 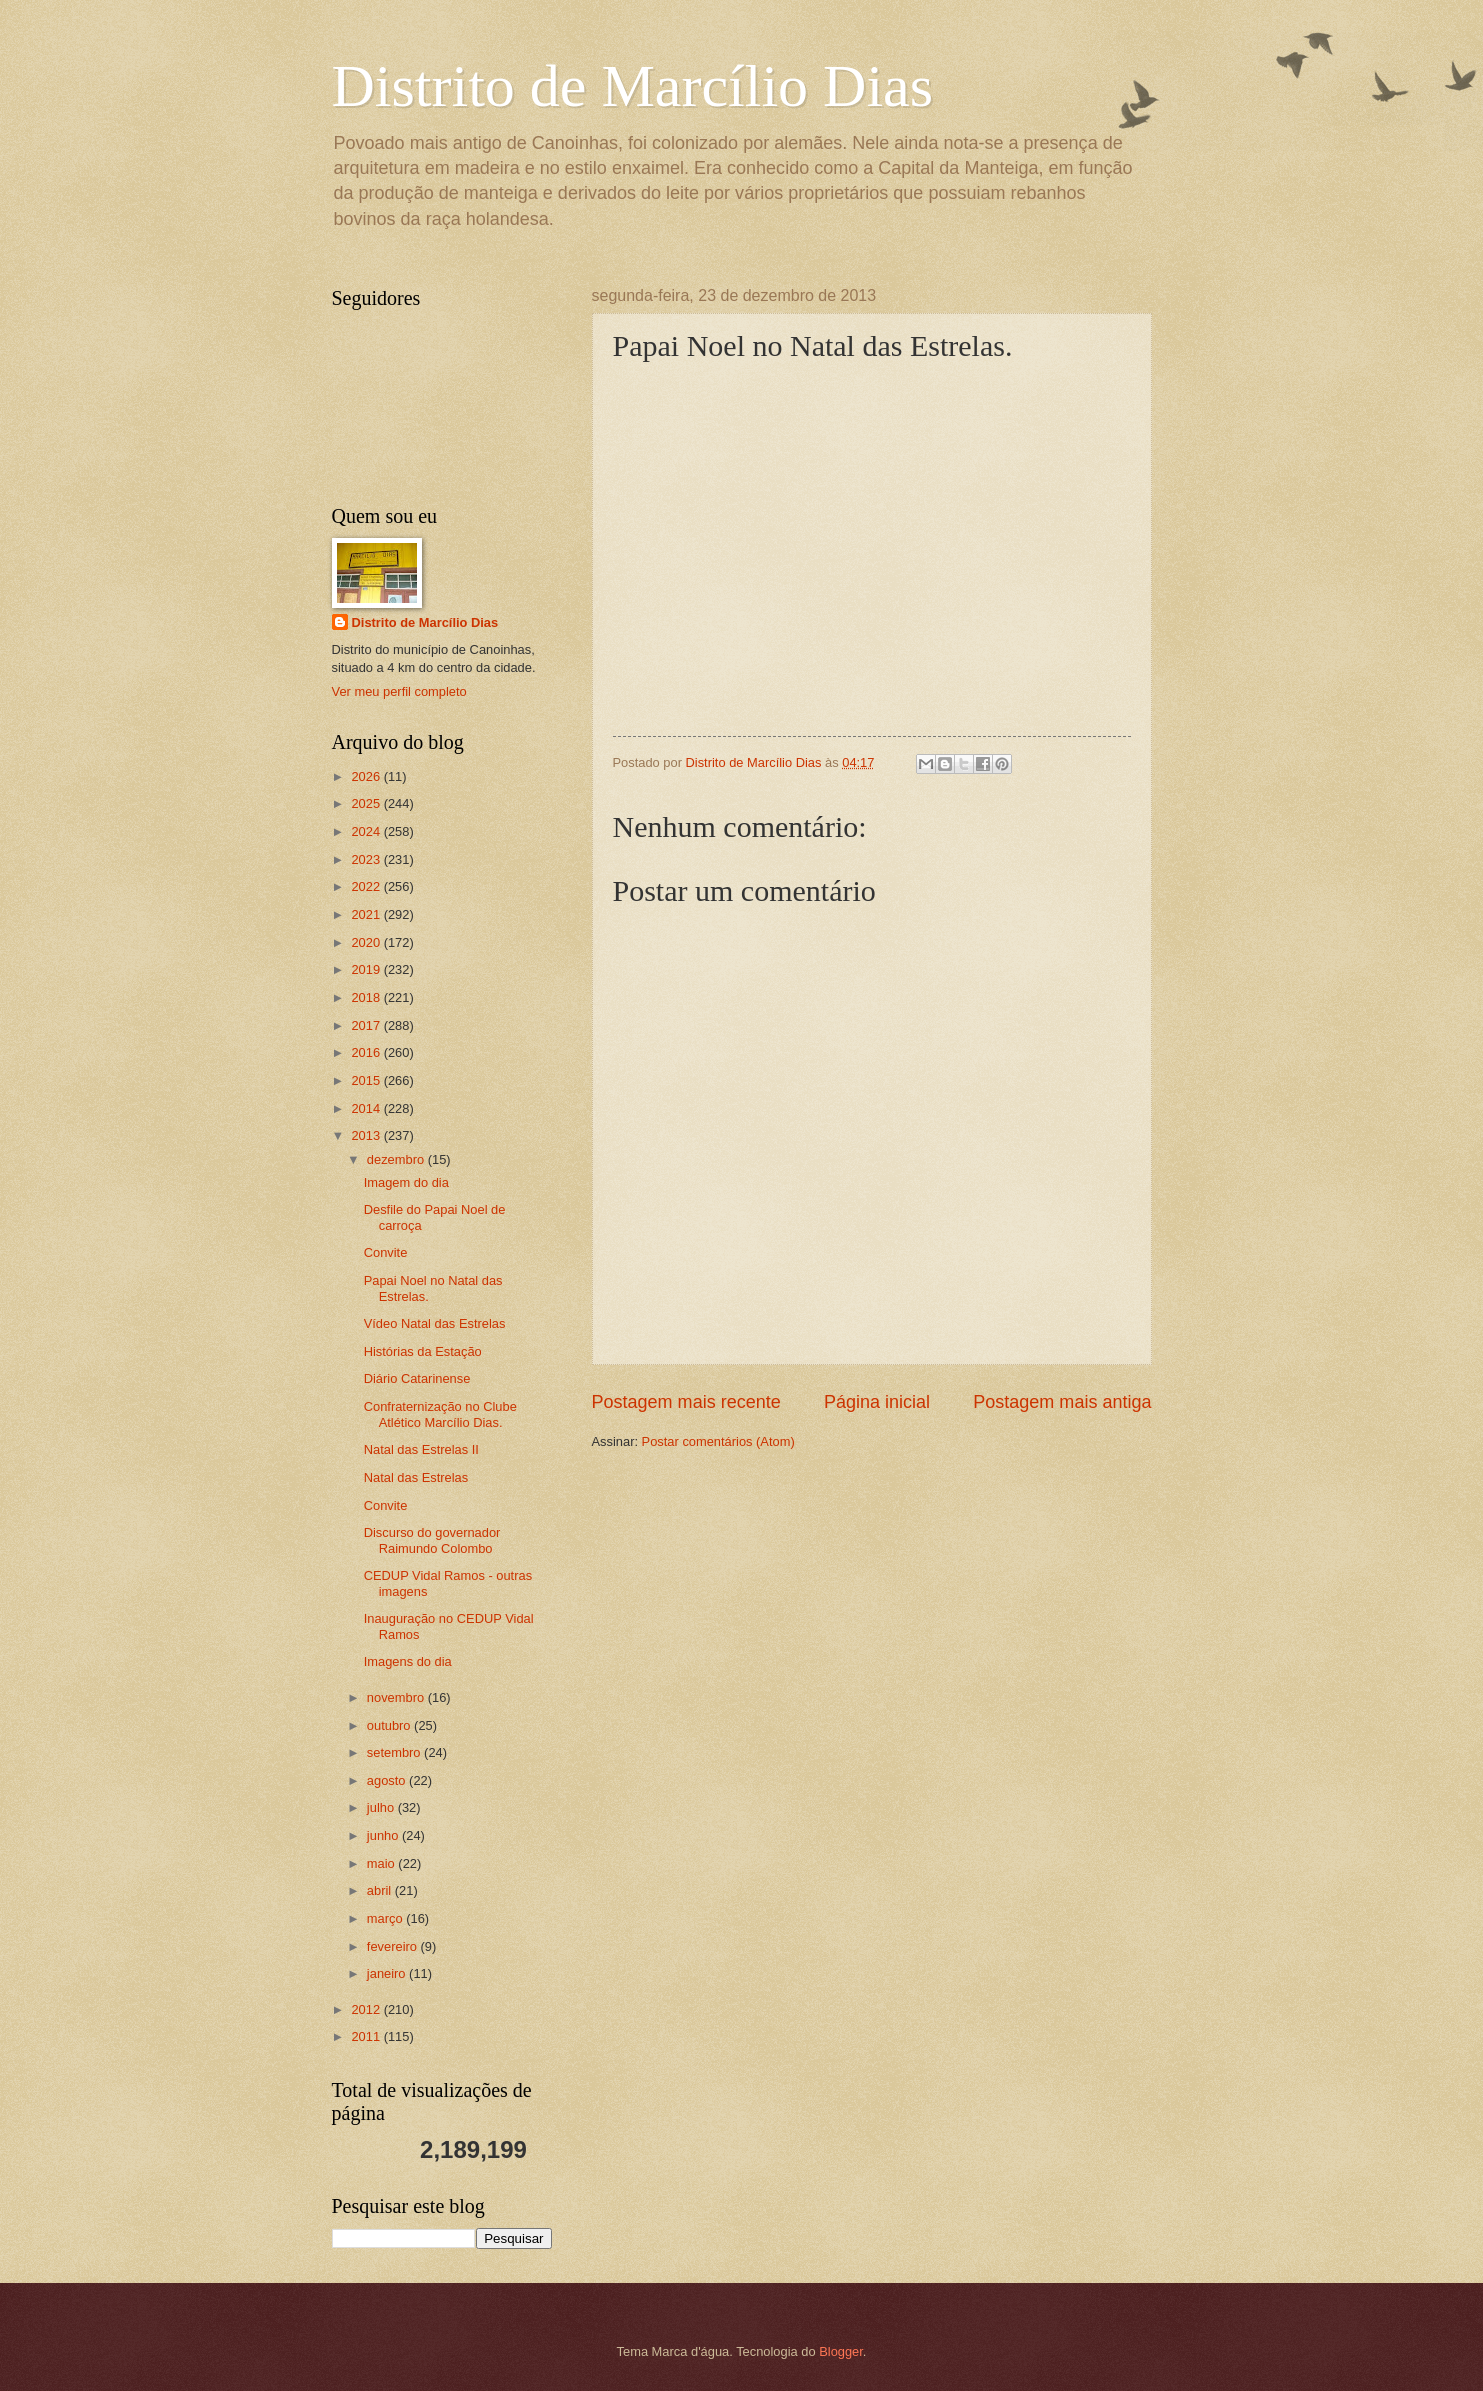 I want to click on Ver meu perfil completo, so click(x=399, y=691).